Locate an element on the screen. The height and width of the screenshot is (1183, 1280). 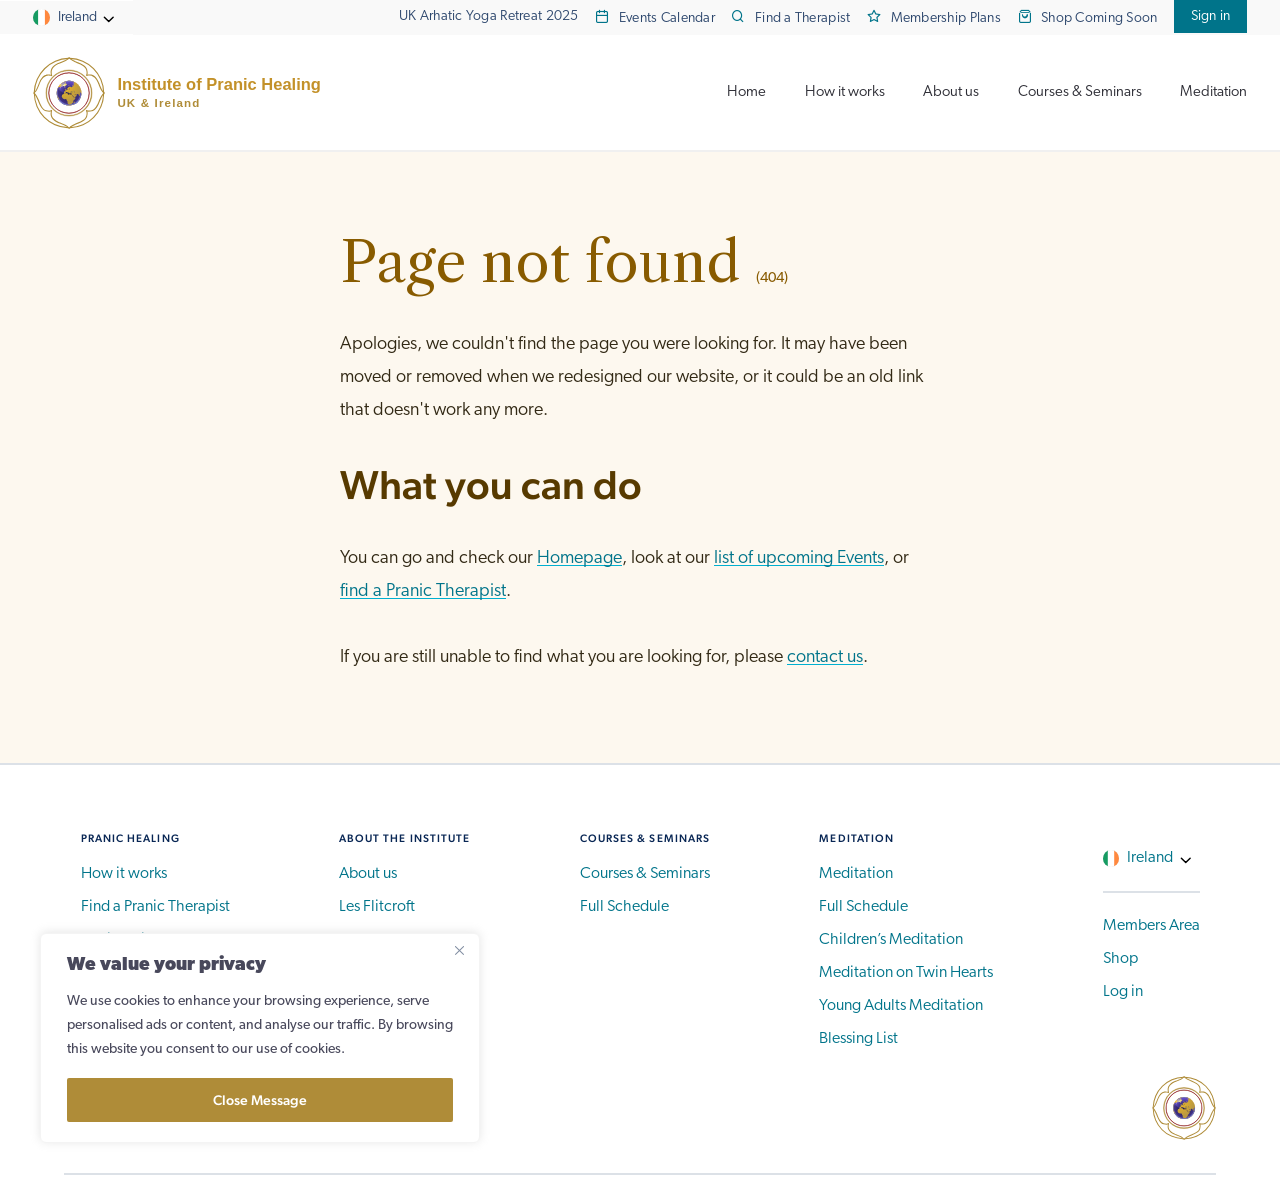
Members Area is located at coordinates (1151, 926).